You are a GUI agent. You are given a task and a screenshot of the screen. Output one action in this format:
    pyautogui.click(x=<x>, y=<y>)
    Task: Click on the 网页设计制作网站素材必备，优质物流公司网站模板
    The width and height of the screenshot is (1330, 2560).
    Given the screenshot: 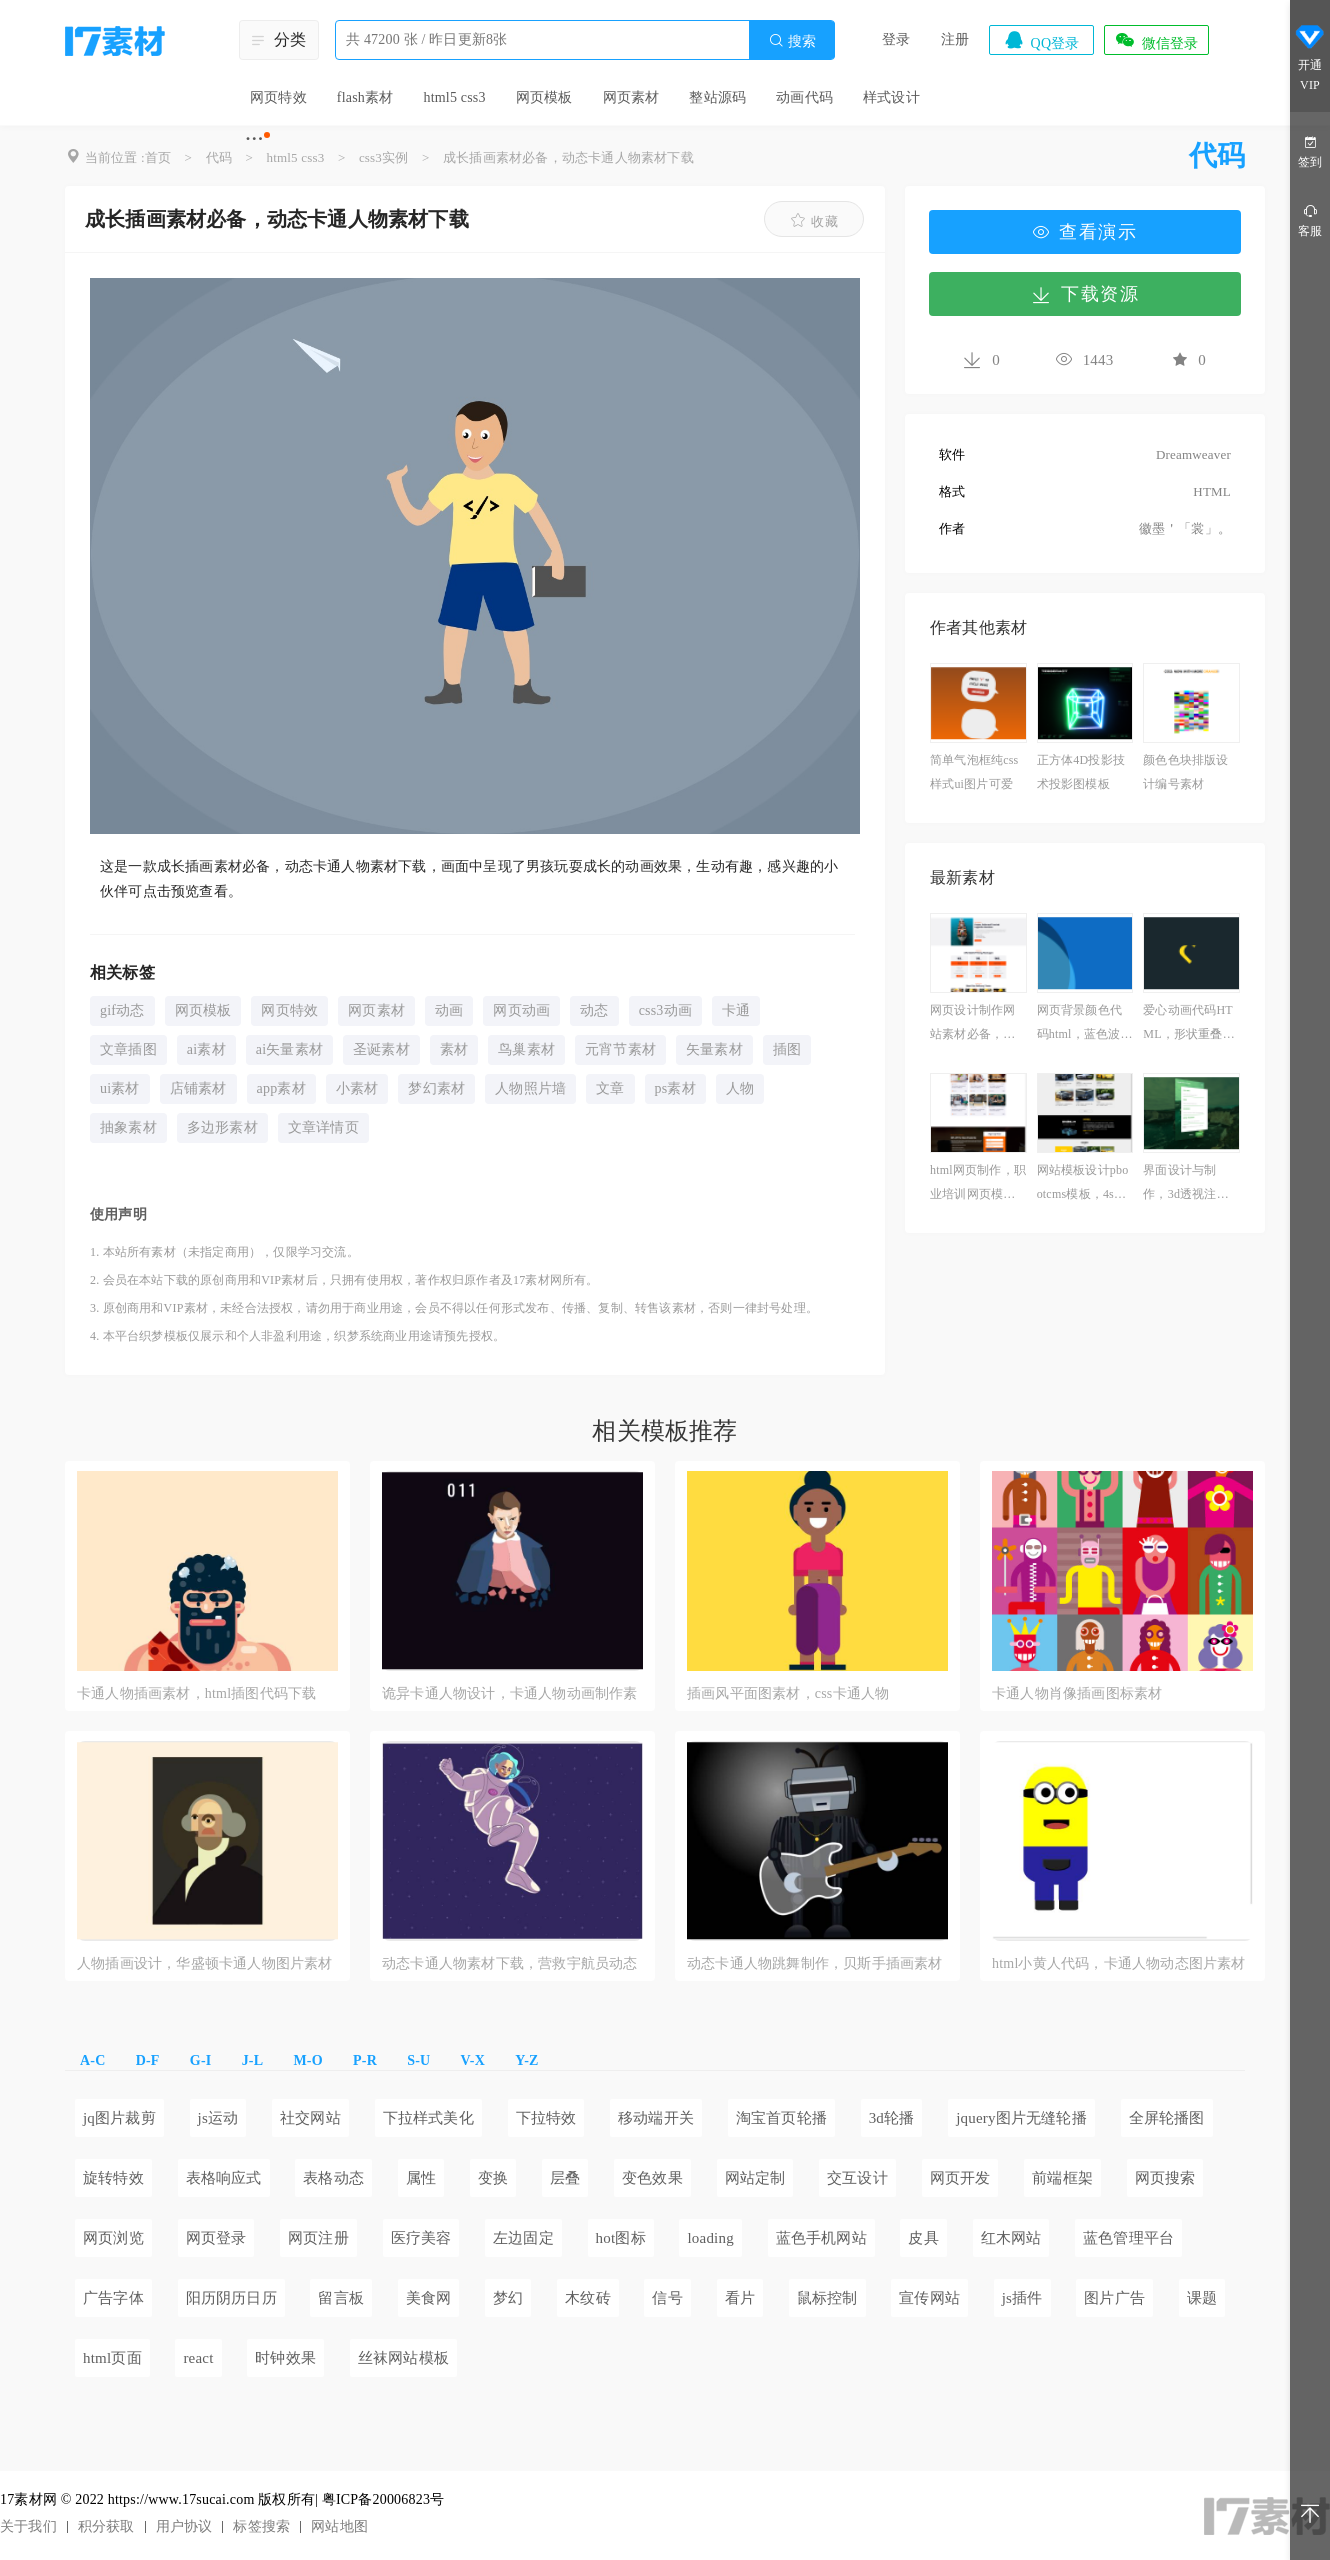 What is the action you would take?
    pyautogui.click(x=972, y=1024)
    